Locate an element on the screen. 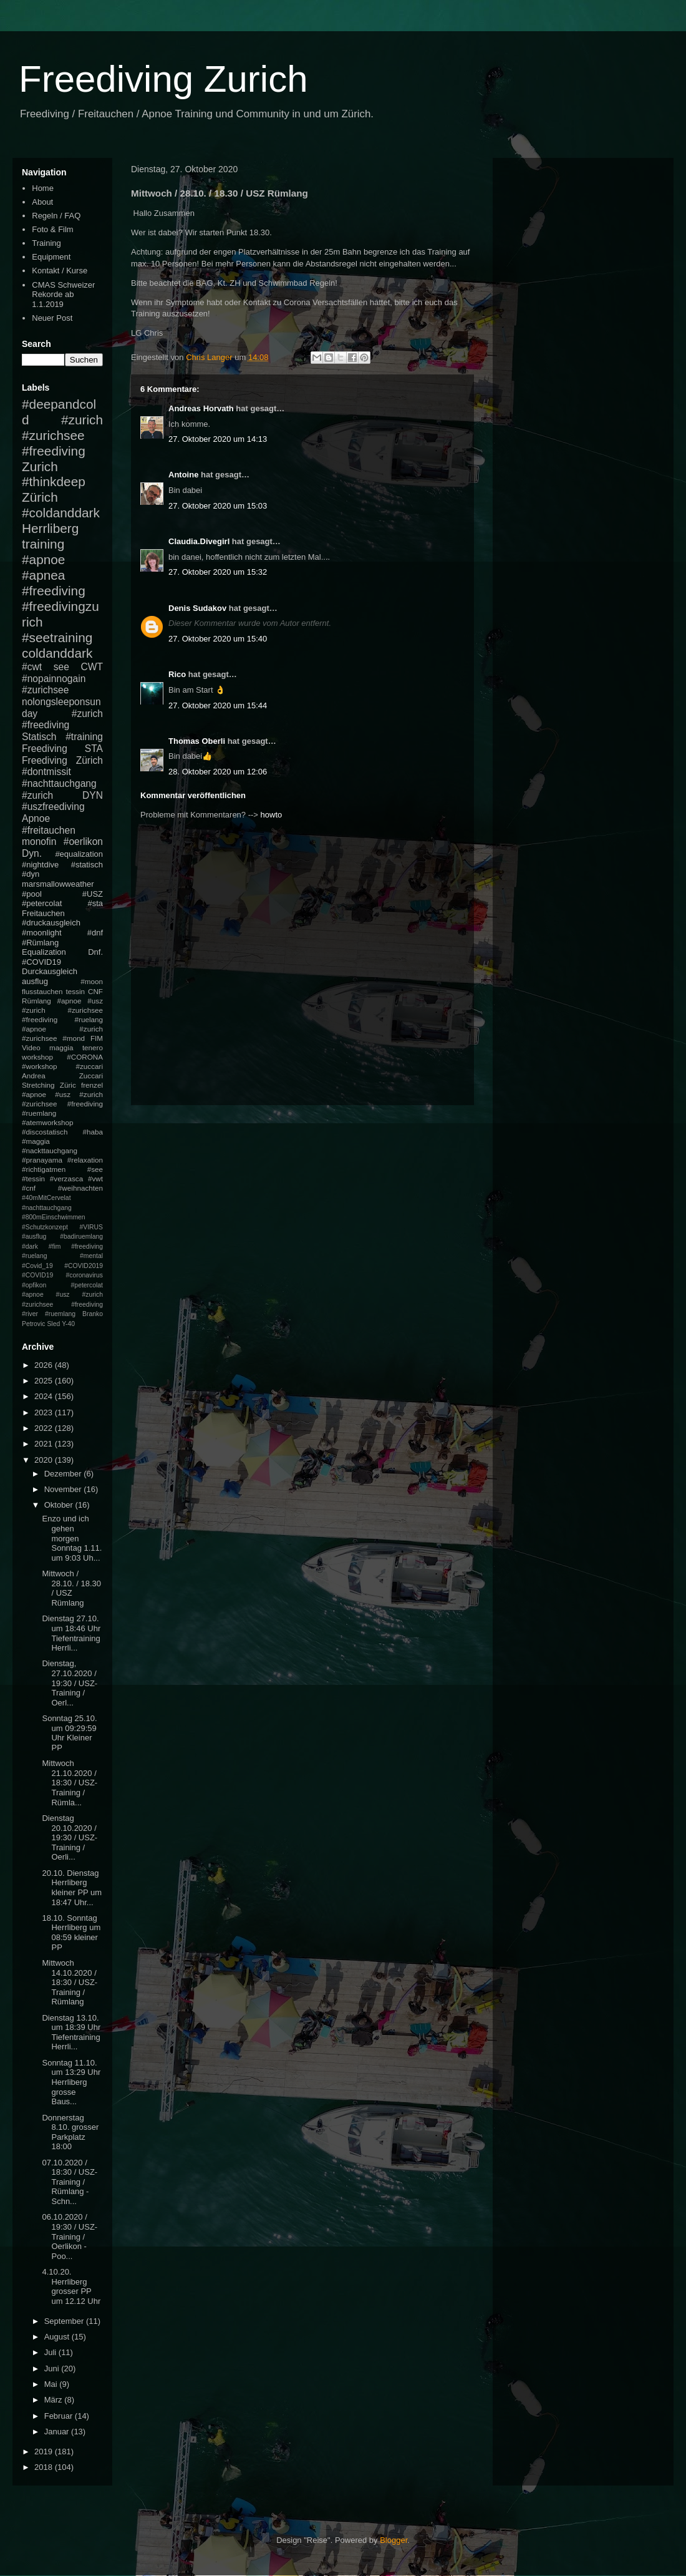 The height and width of the screenshot is (2576, 686). Home is located at coordinates (43, 188).